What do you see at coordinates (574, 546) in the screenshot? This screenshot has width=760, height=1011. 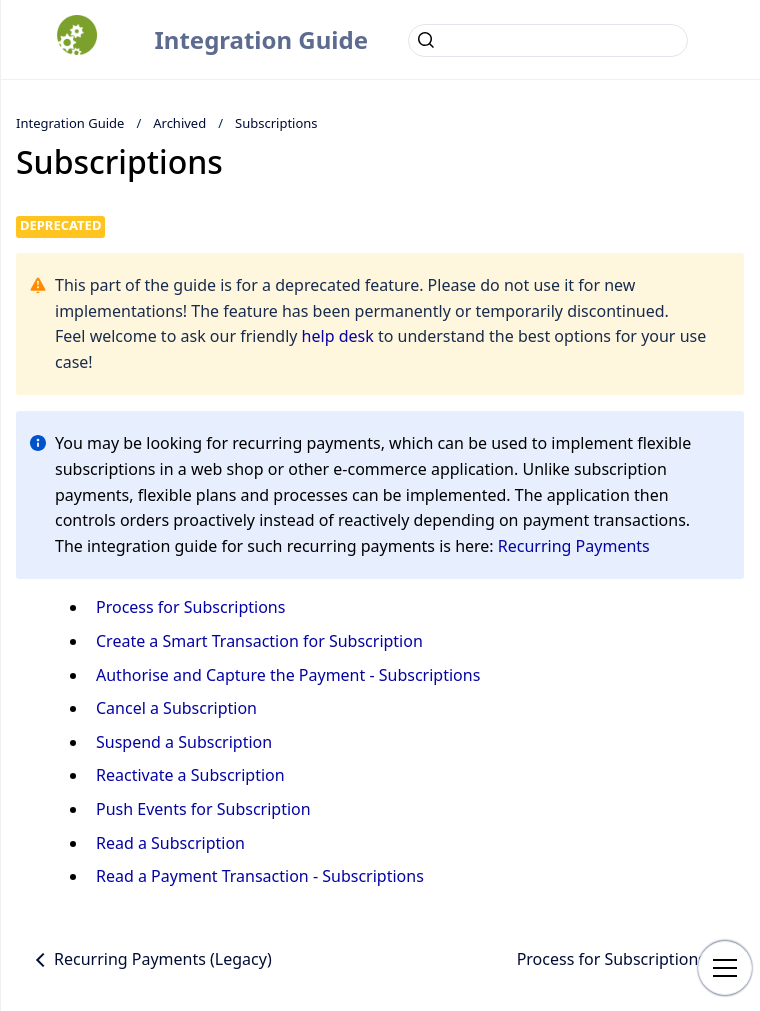 I see `Recurring Payments` at bounding box center [574, 546].